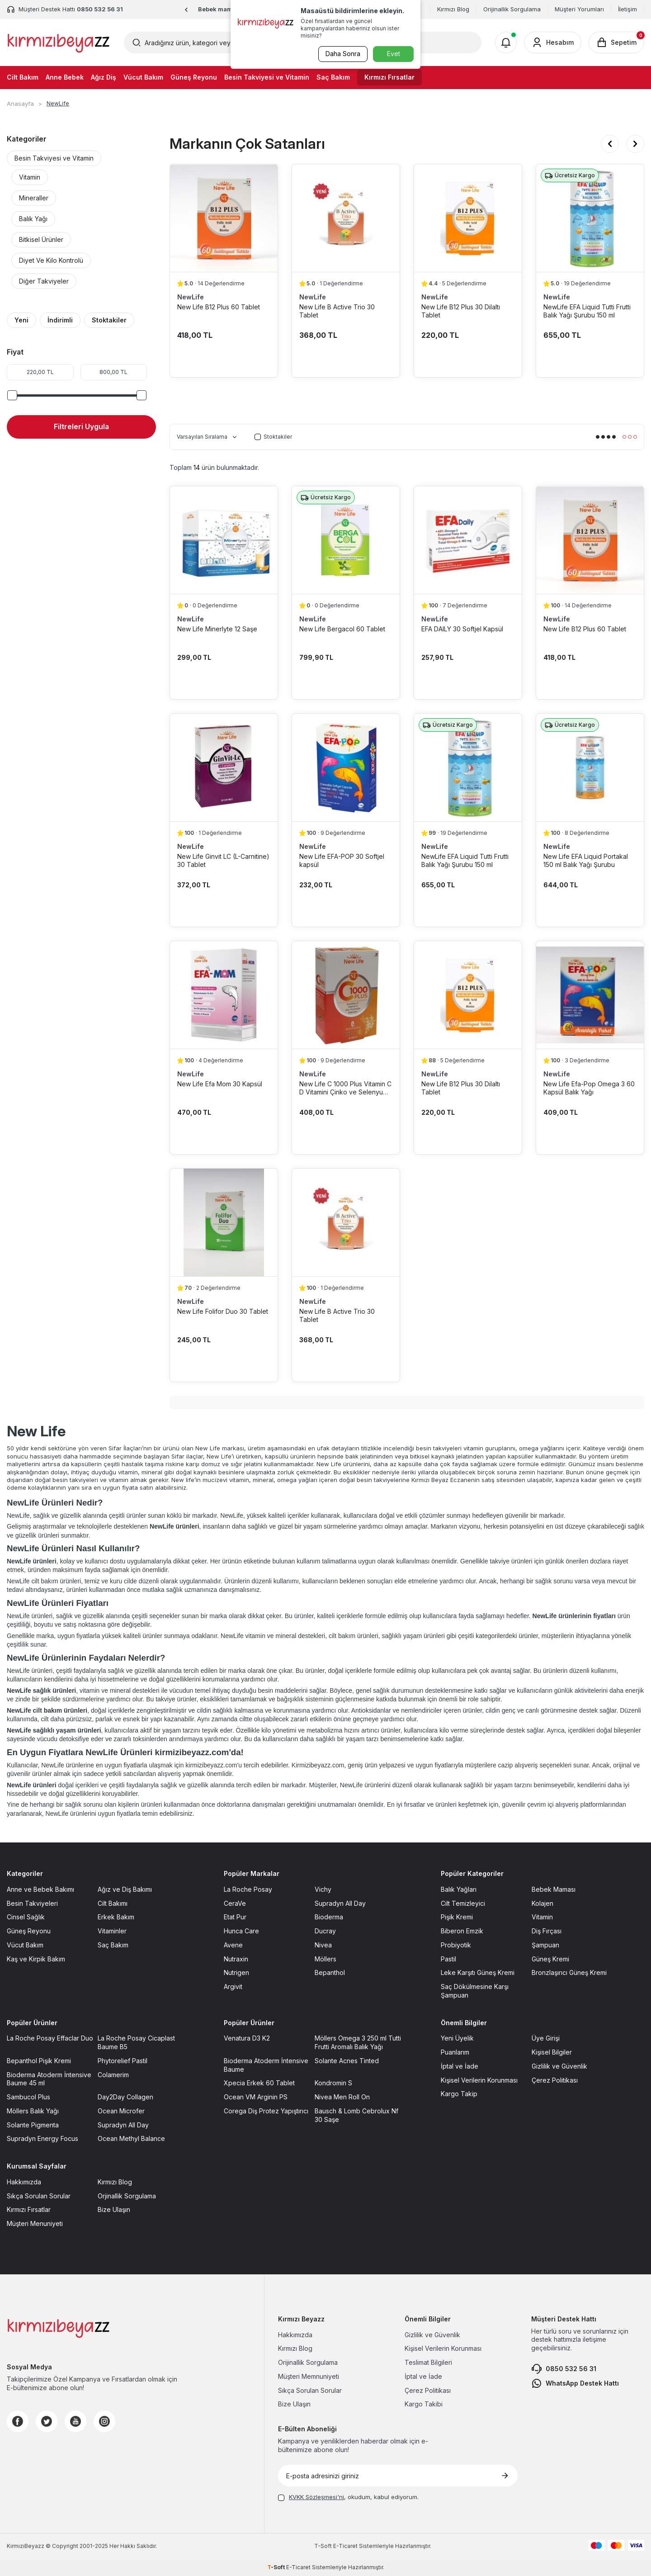  Describe the element at coordinates (121, 2111) in the screenshot. I see `Ocean Microfer [Ocean Microfer sayfasına git]` at that location.